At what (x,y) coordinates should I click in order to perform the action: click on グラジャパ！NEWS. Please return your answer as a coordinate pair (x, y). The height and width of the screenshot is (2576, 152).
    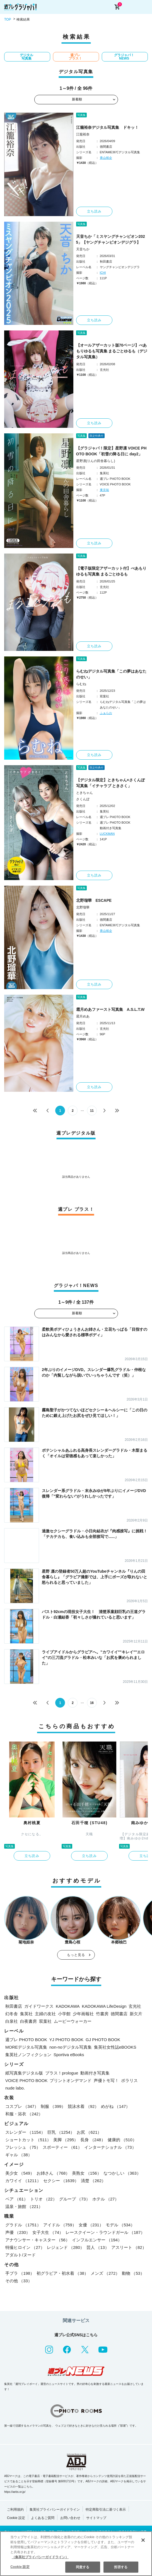
    Looking at the image, I should click on (124, 56).